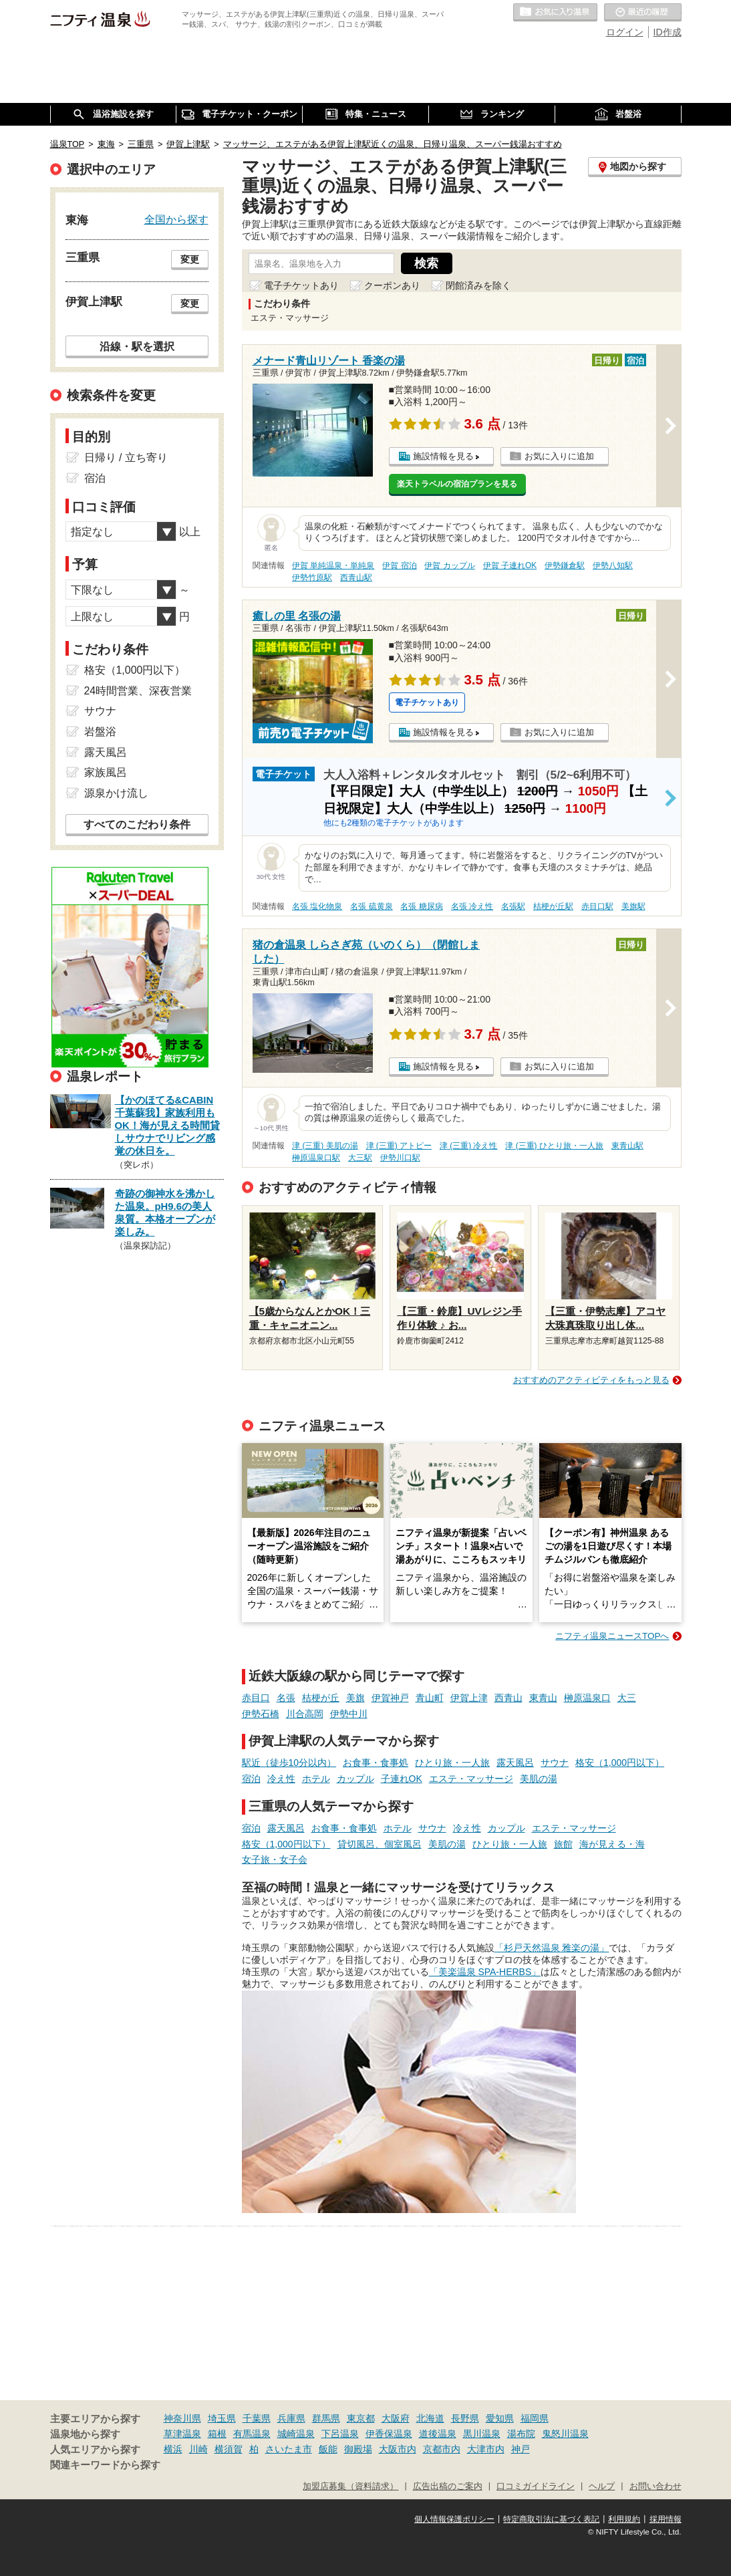 The width and height of the screenshot is (731, 2576). What do you see at coordinates (665, 2519) in the screenshot?
I see `採用情報` at bounding box center [665, 2519].